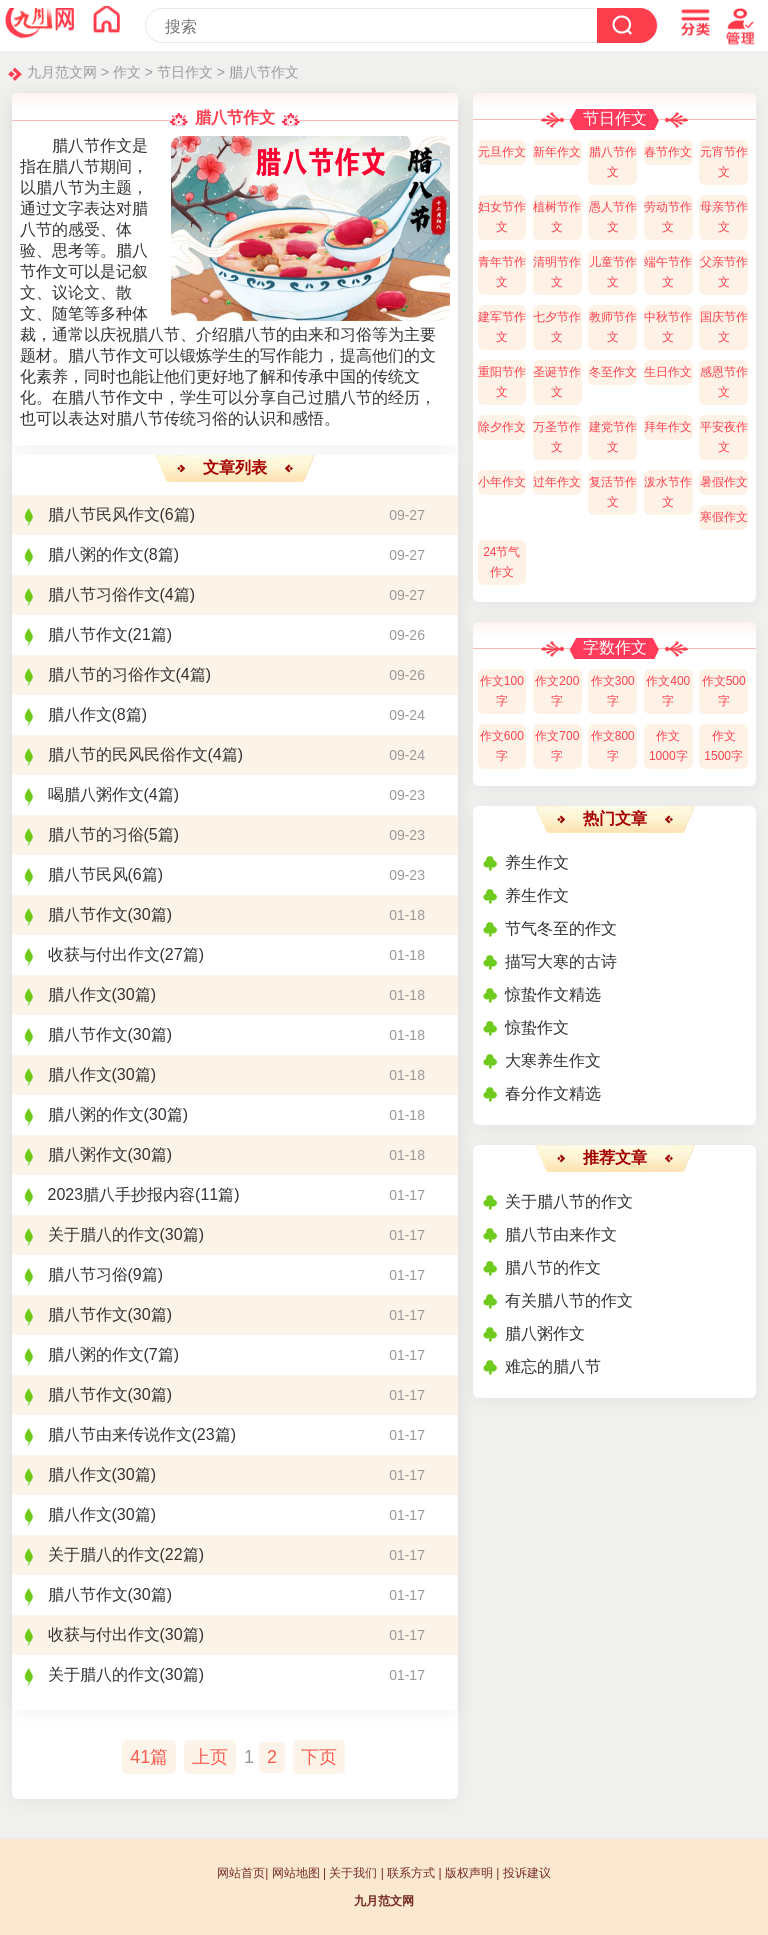 The width and height of the screenshot is (768, 1935). What do you see at coordinates (469, 1873) in the screenshot?
I see `版权声明` at bounding box center [469, 1873].